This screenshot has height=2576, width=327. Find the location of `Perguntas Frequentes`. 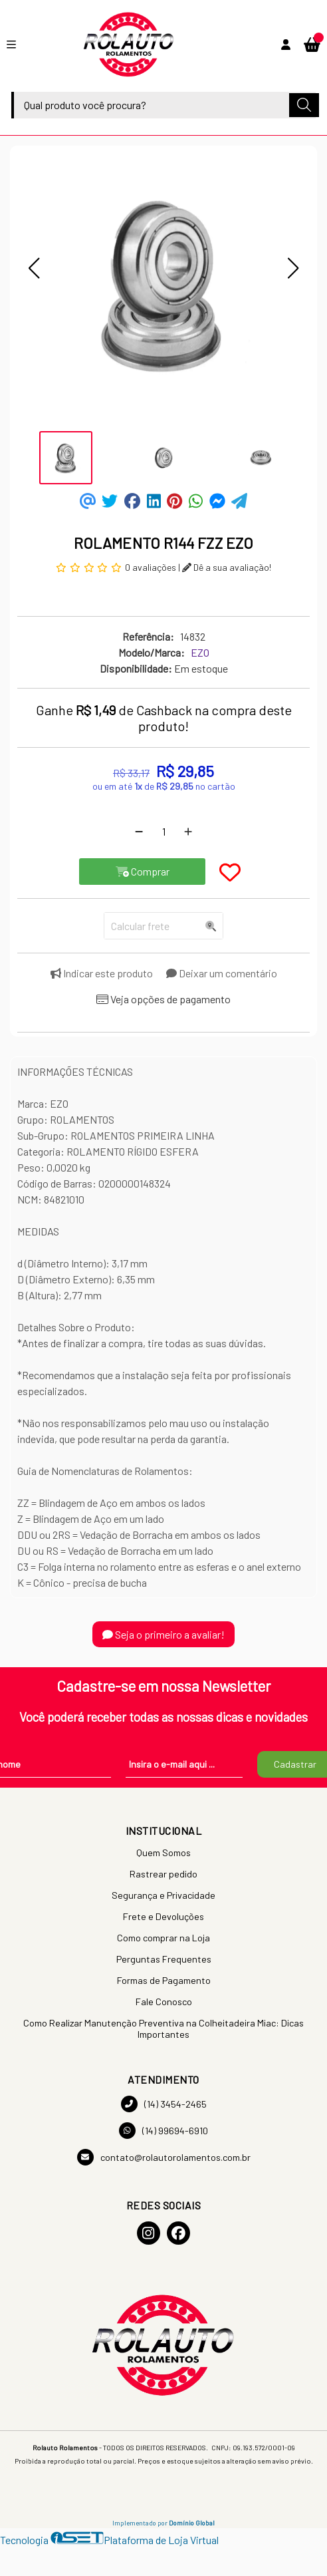

Perguntas Frequentes is located at coordinates (163, 1959).